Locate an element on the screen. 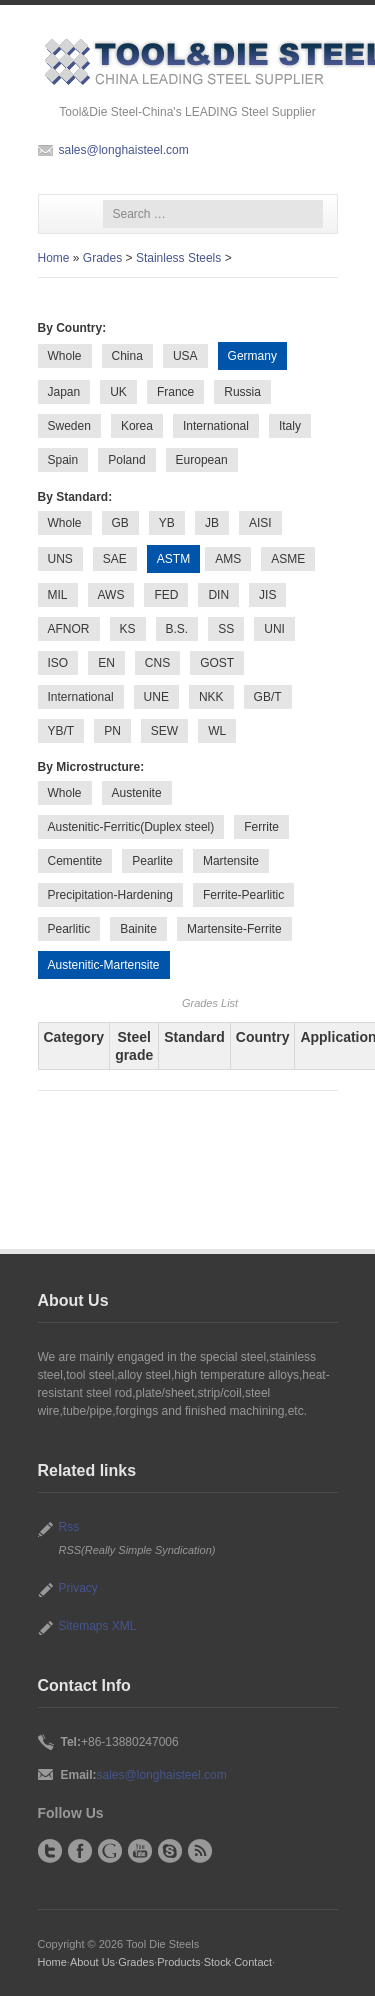  Whole is located at coordinates (65, 356).